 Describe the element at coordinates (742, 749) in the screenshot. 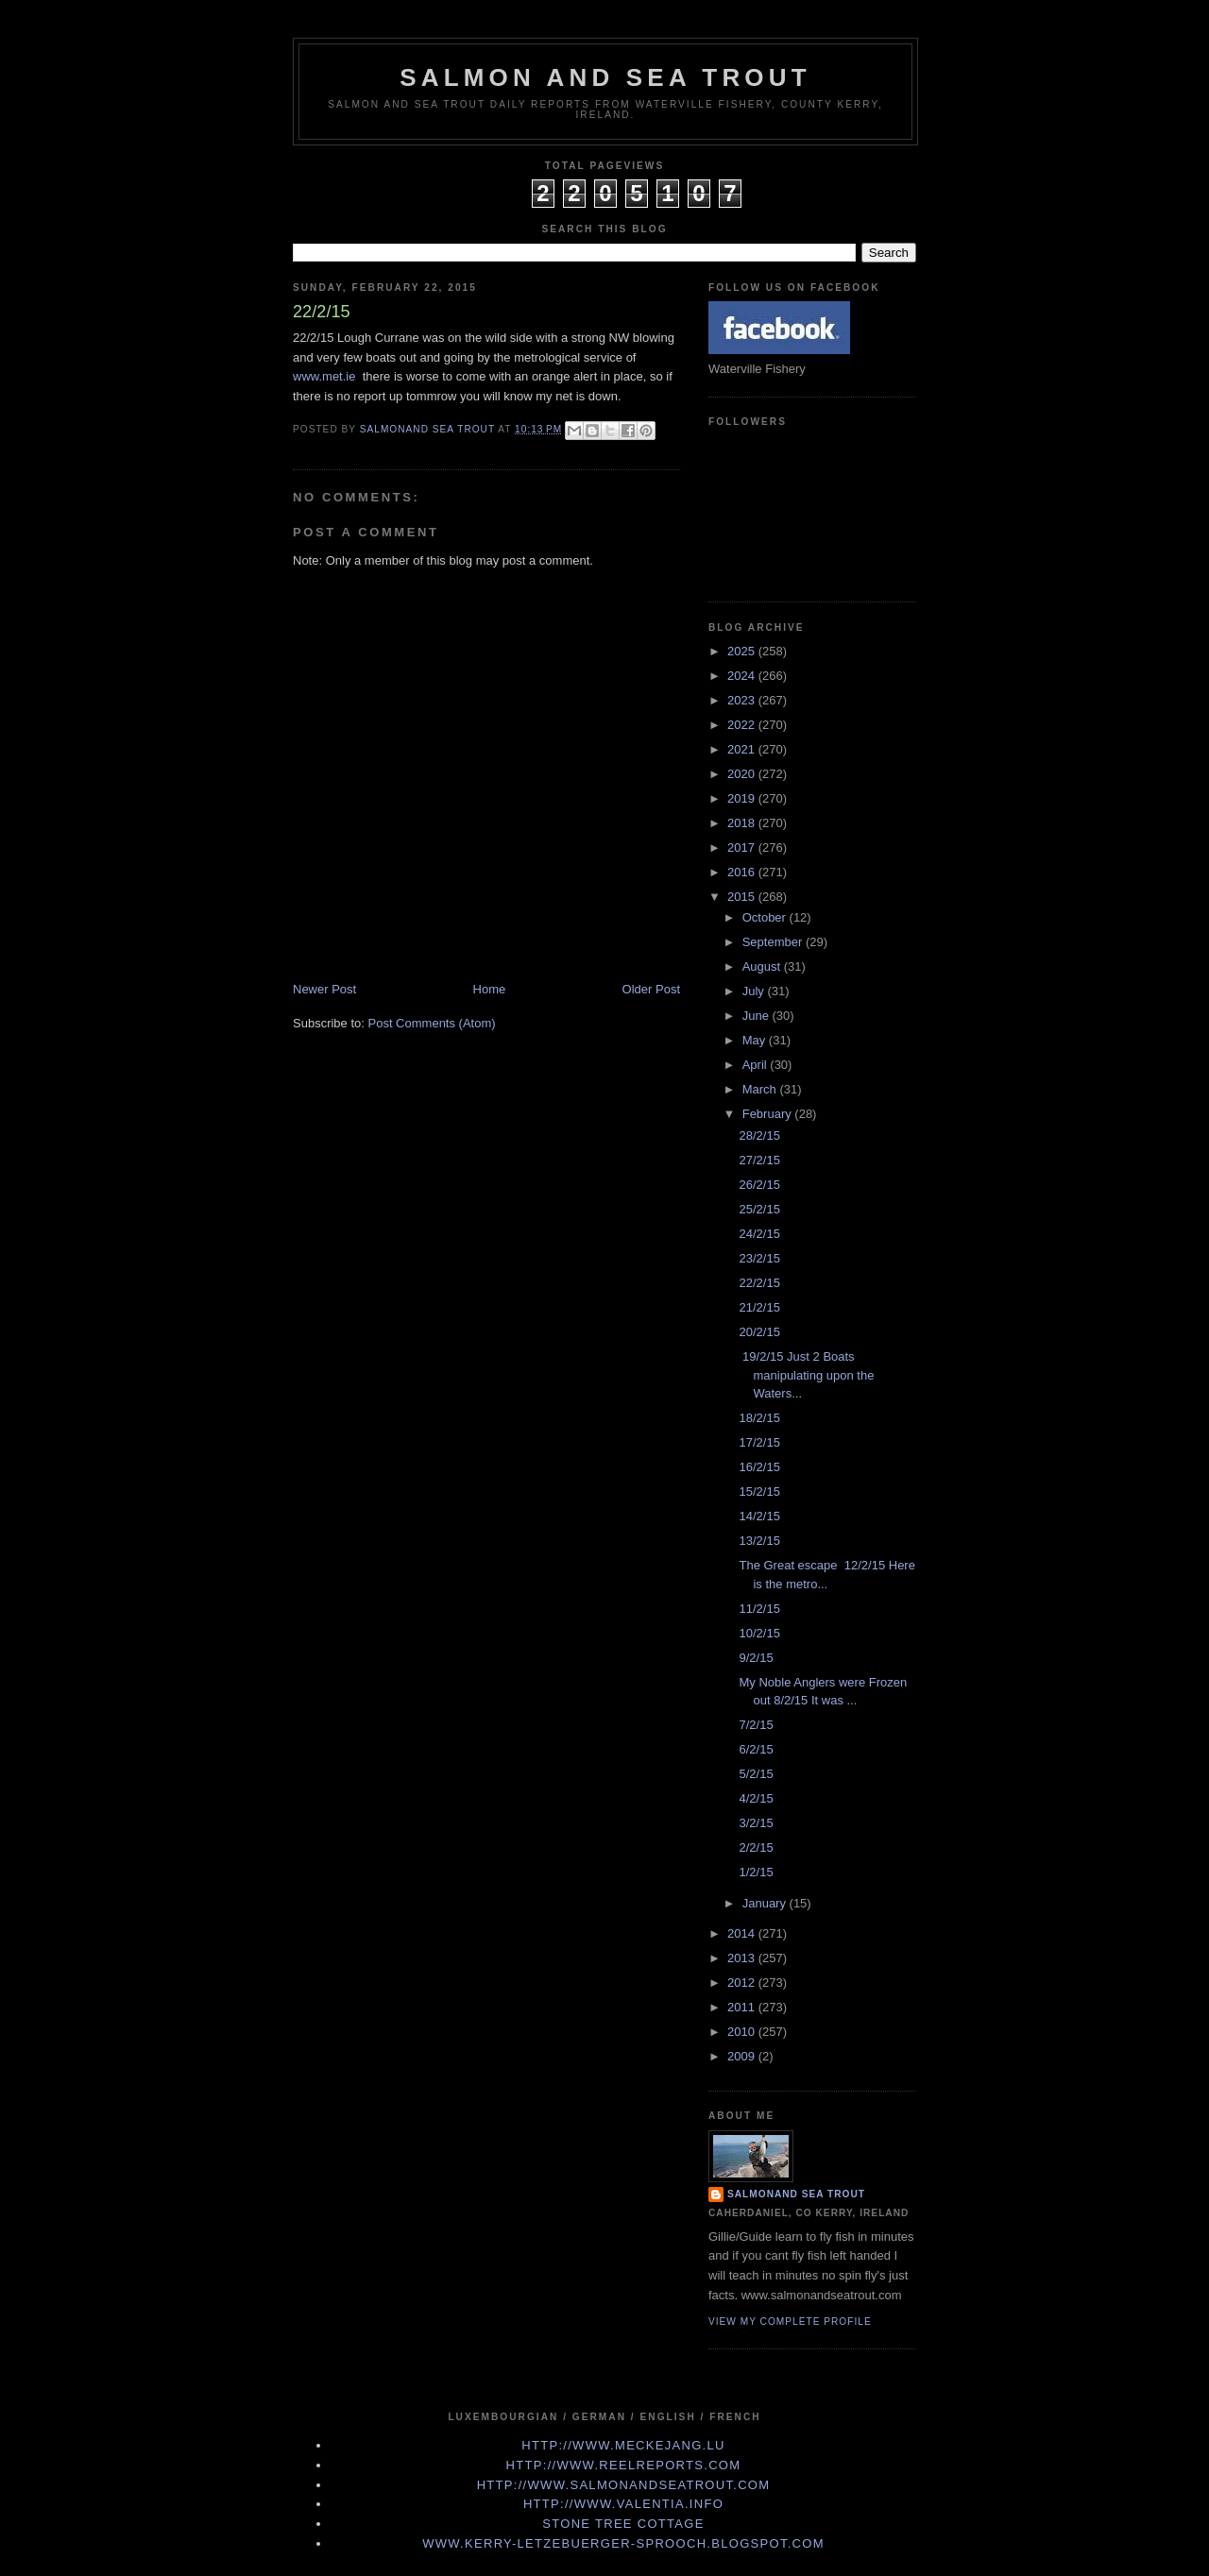

I see `2021` at that location.